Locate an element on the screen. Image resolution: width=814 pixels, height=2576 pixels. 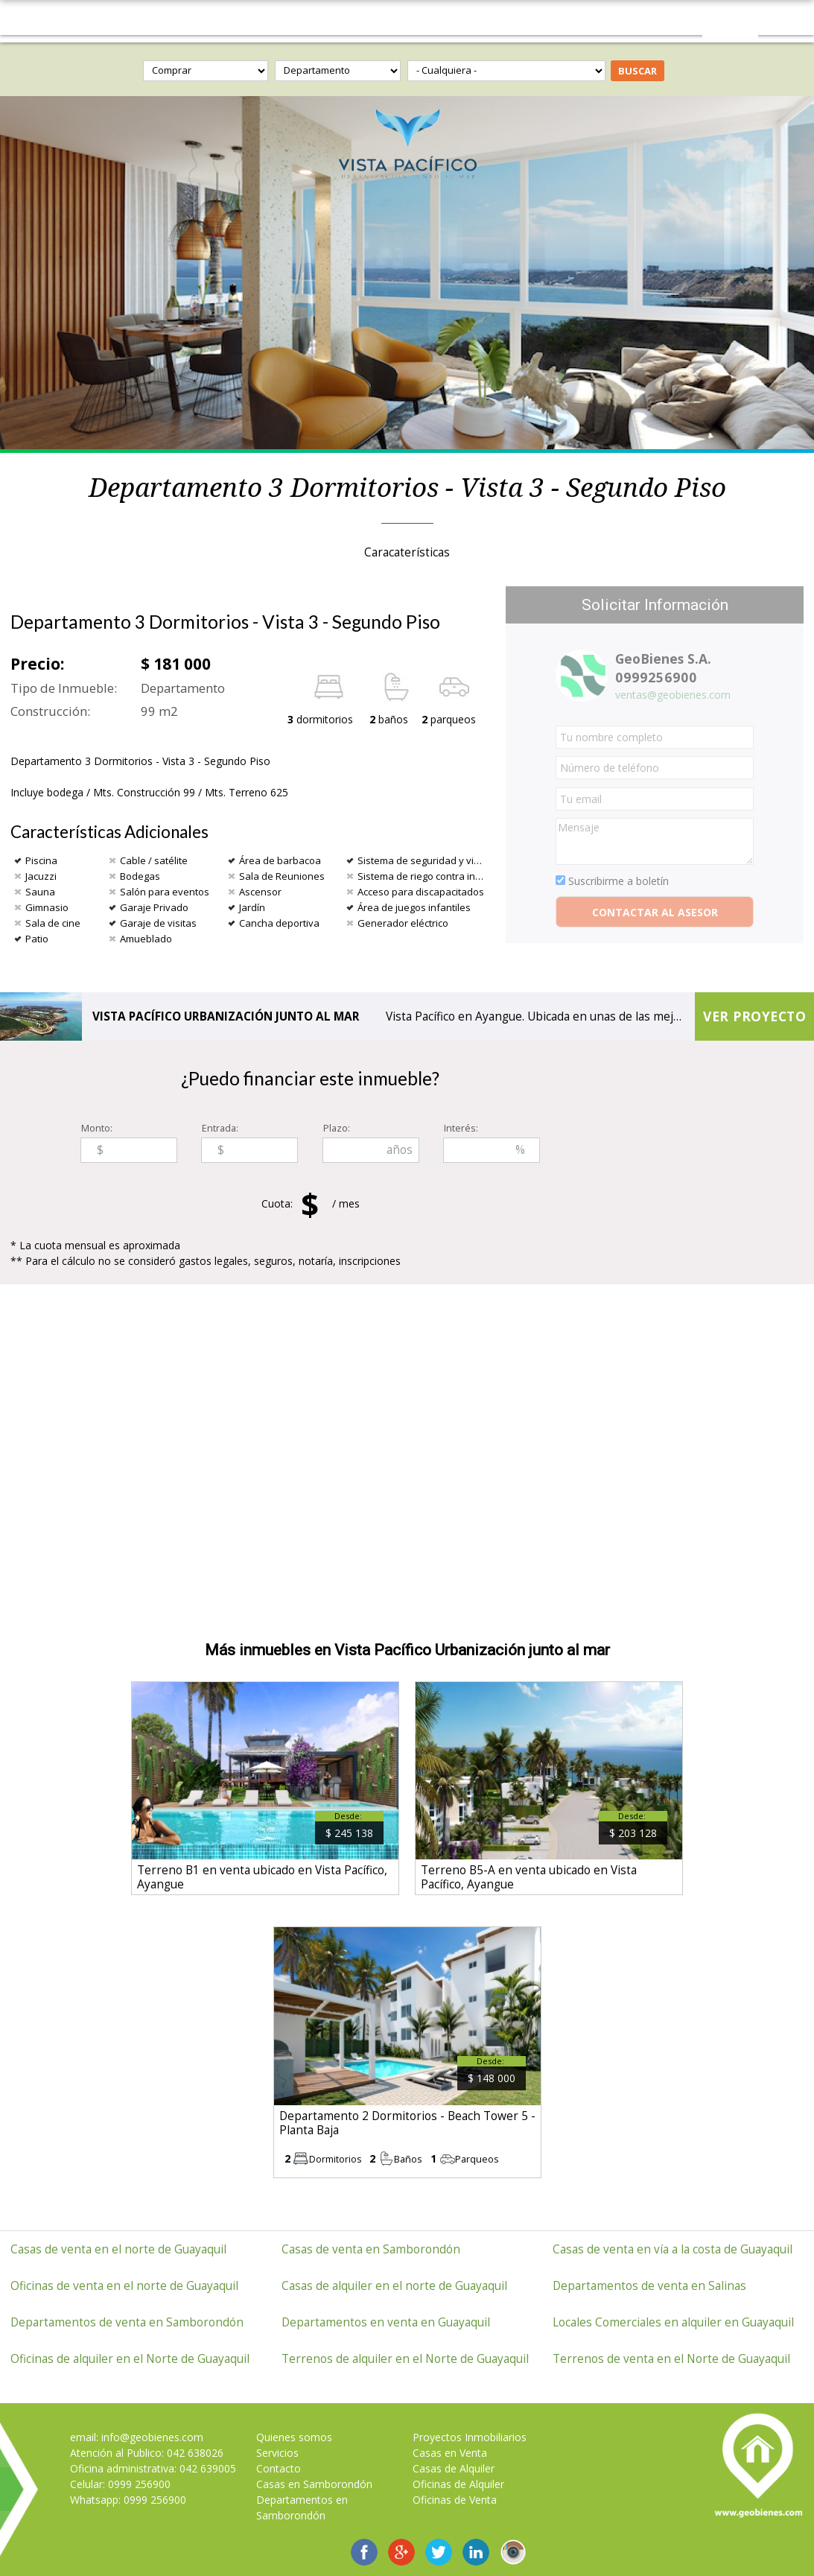
Oficinas de Alquiler is located at coordinates (458, 2484).